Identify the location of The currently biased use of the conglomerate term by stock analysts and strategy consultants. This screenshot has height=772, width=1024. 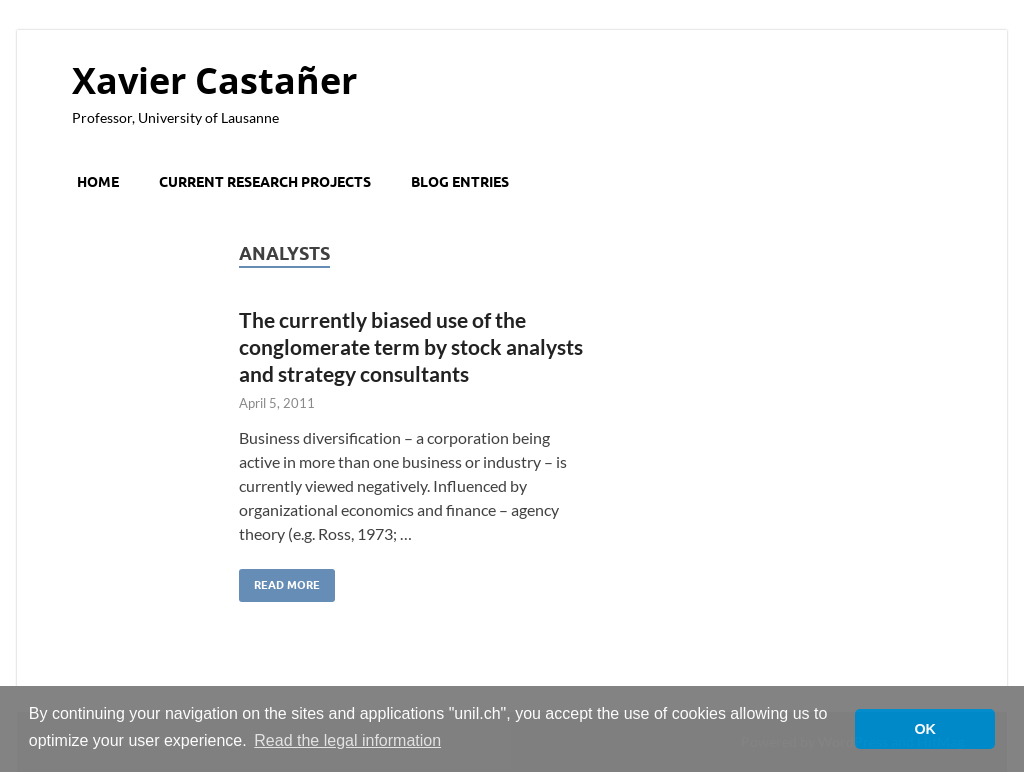
(411, 347).